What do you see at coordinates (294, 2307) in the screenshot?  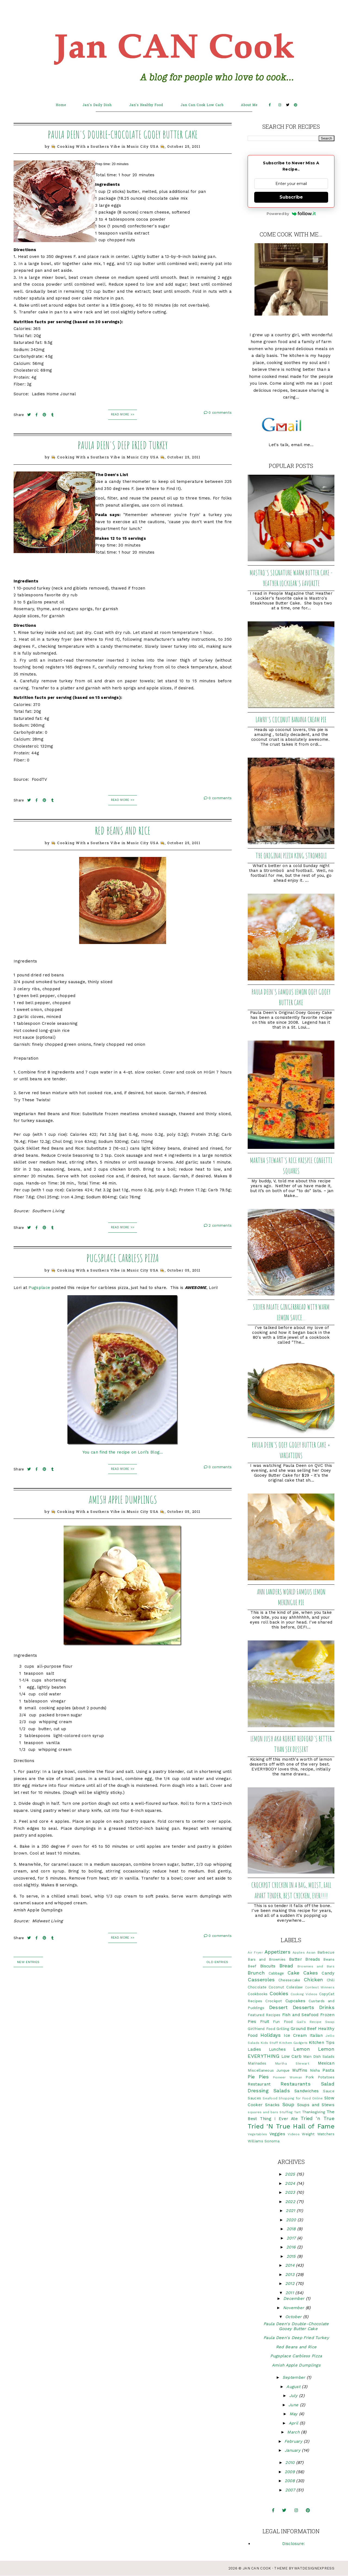 I see `November` at bounding box center [294, 2307].